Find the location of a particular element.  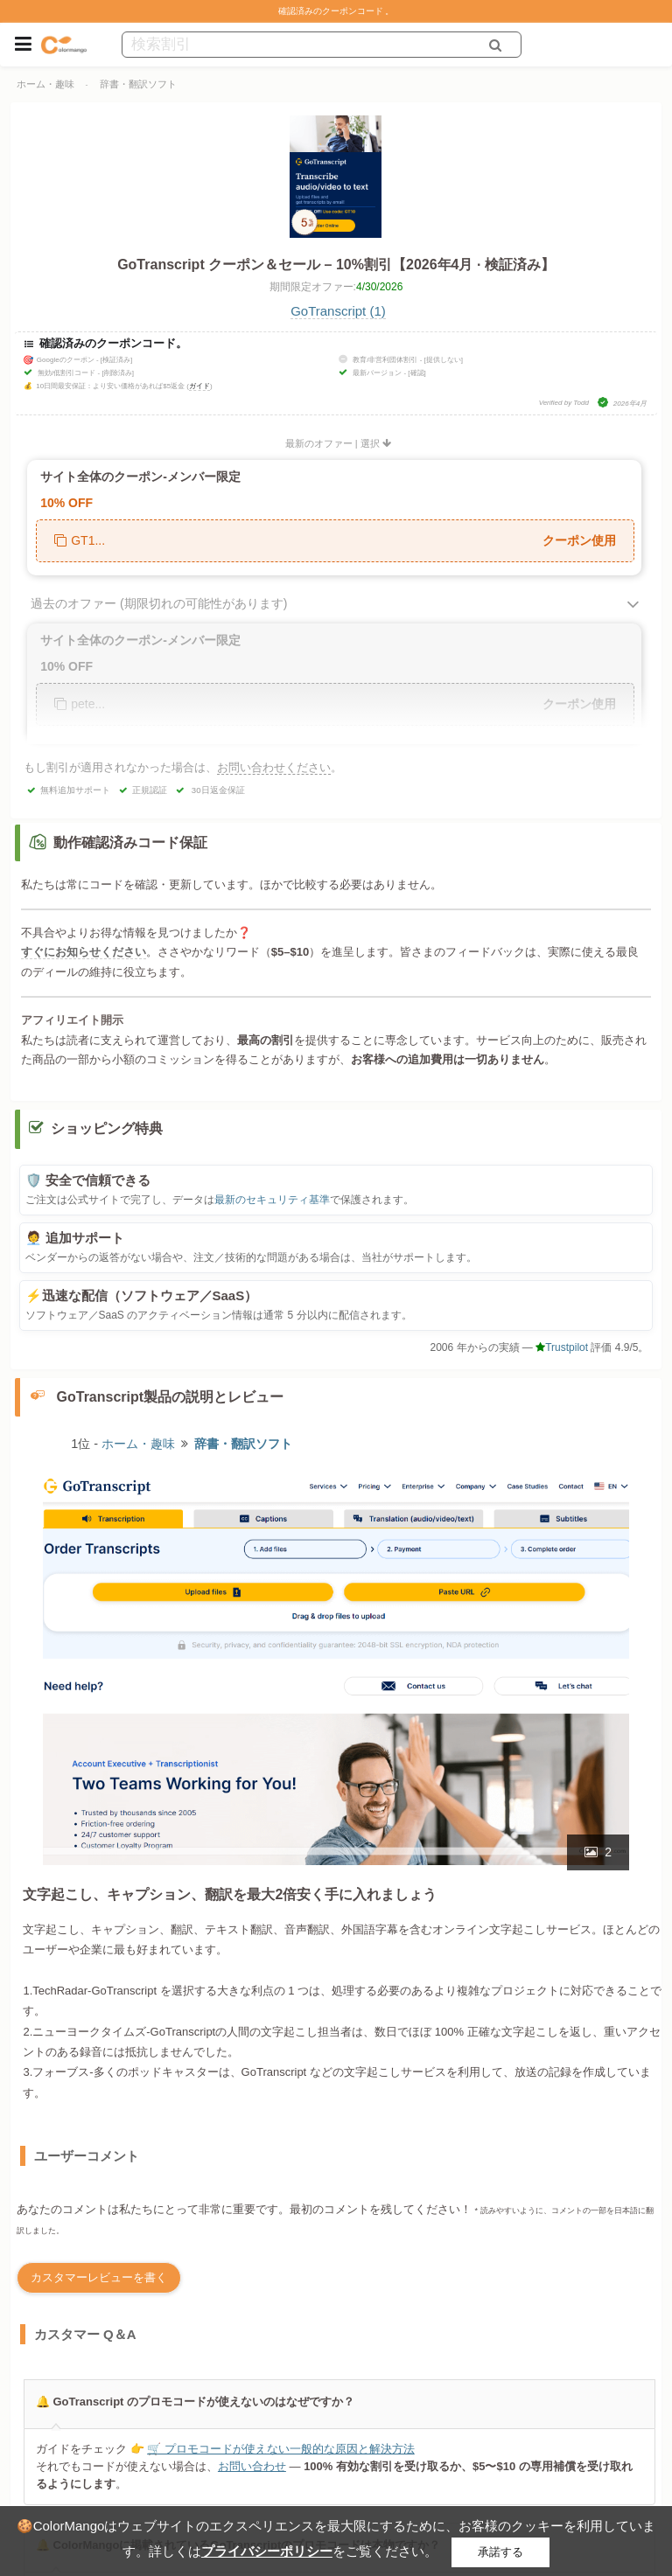

プライバシーポリシー is located at coordinates (266, 2551).